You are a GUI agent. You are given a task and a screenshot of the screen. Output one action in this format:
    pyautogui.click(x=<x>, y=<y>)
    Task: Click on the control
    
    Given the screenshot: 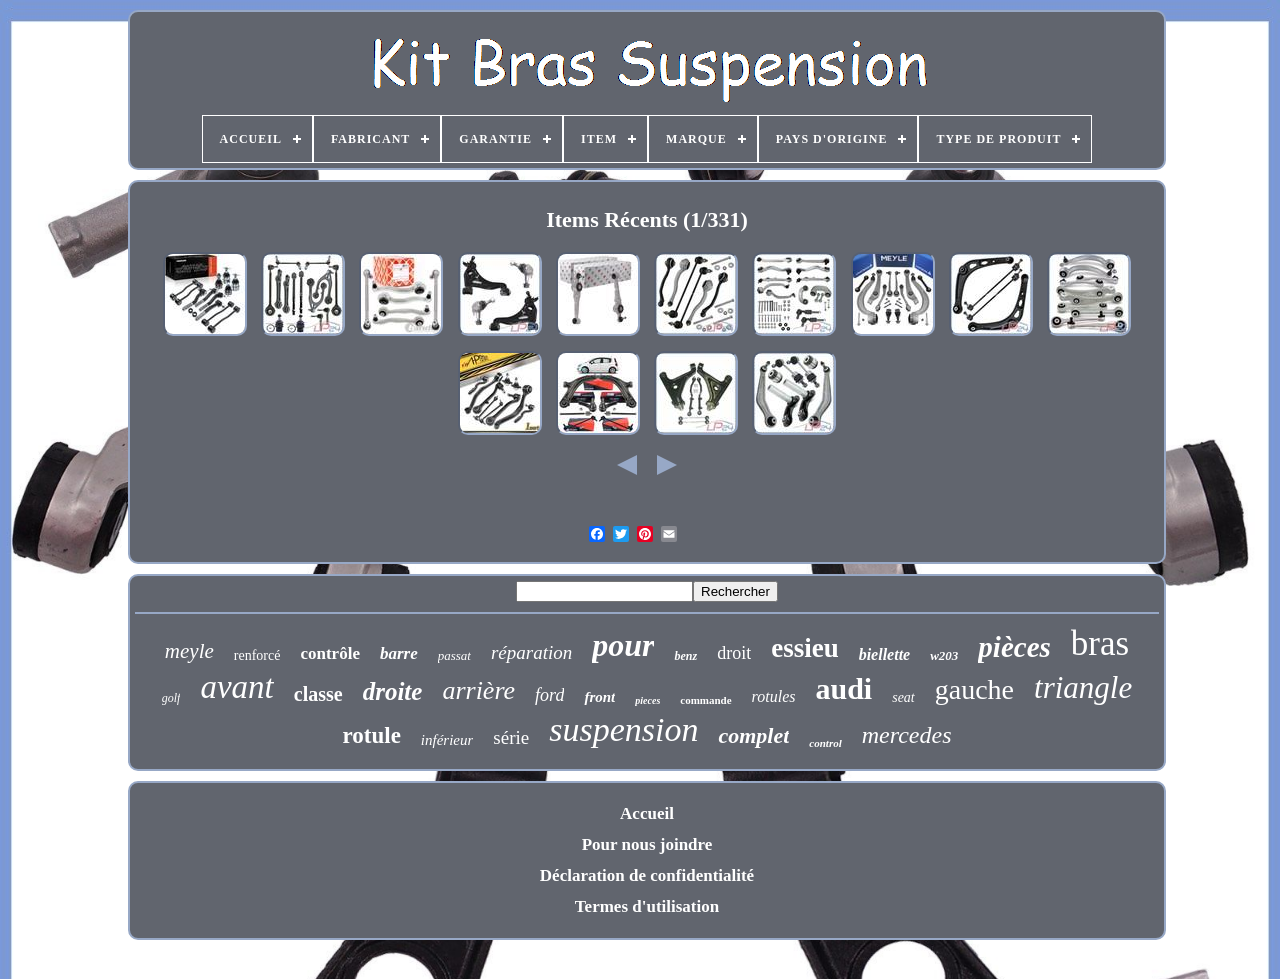 What is the action you would take?
    pyautogui.click(x=825, y=743)
    